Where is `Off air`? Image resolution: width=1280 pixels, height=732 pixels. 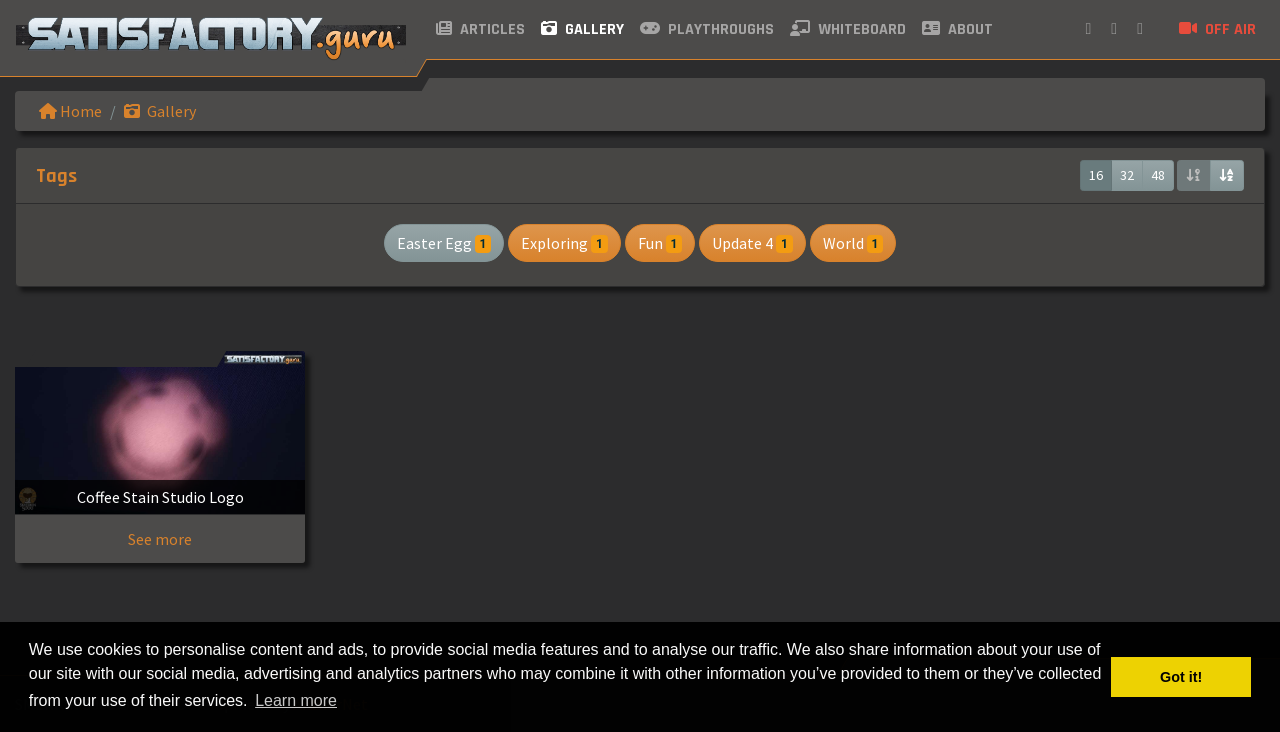 Off air is located at coordinates (1217, 29).